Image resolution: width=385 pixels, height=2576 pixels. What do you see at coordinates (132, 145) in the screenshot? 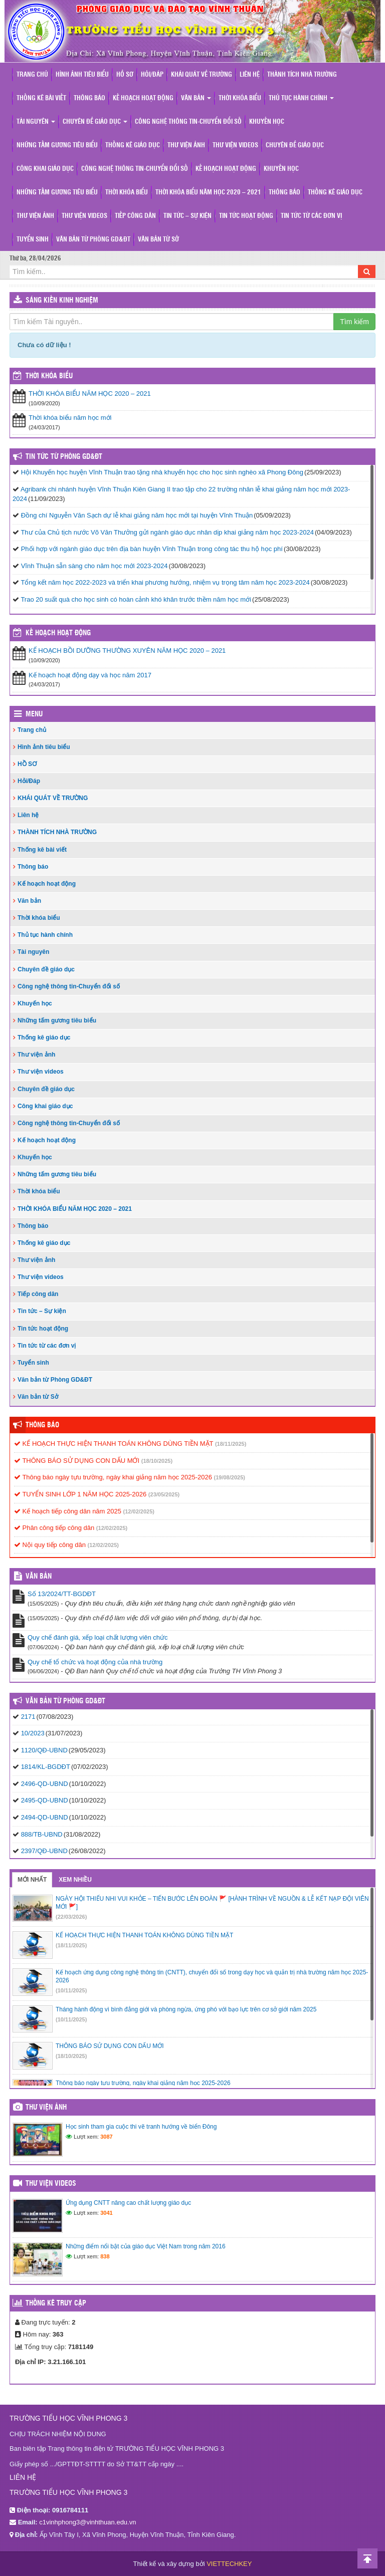
I see `Thống kê giáo dục` at bounding box center [132, 145].